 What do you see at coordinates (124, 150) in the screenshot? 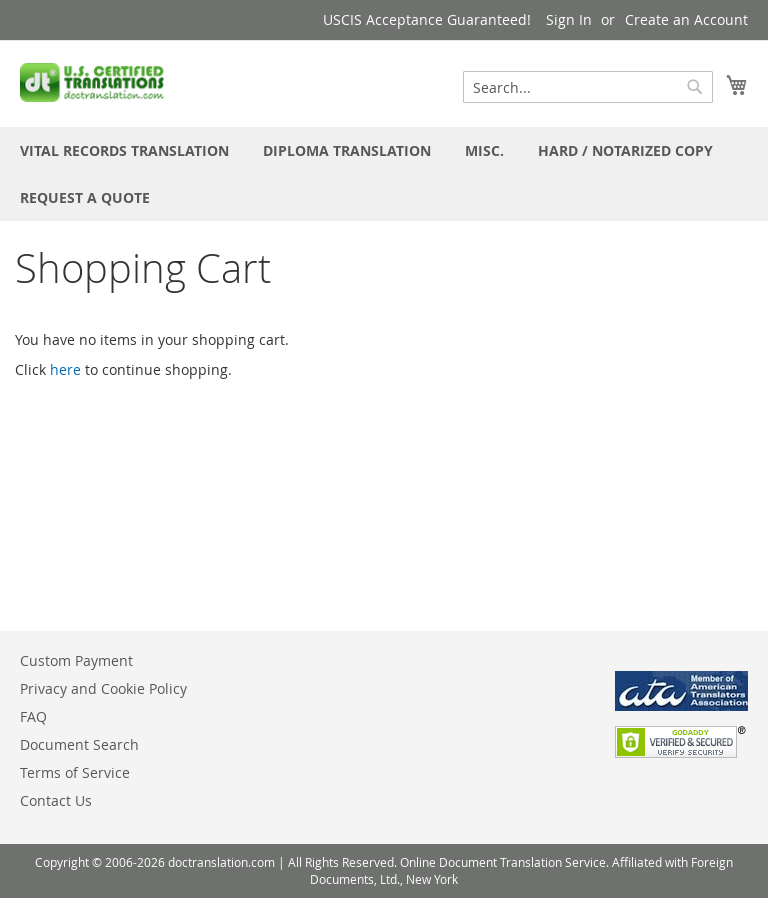
I see `[menuitem]` at bounding box center [124, 150].